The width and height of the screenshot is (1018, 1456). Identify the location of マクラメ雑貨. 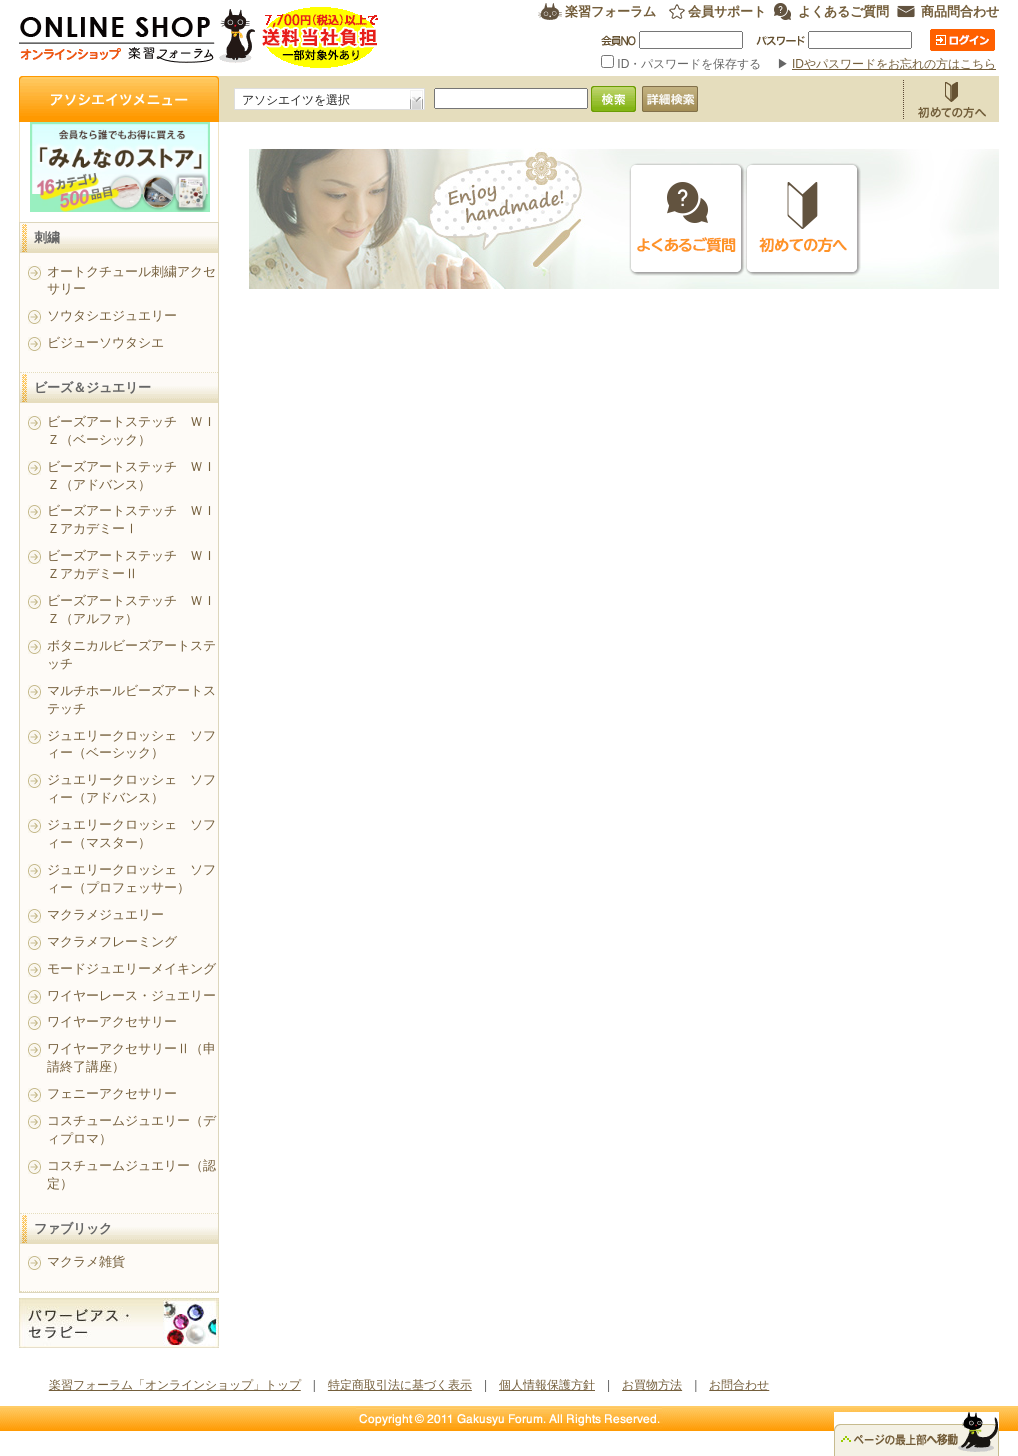
(86, 1261).